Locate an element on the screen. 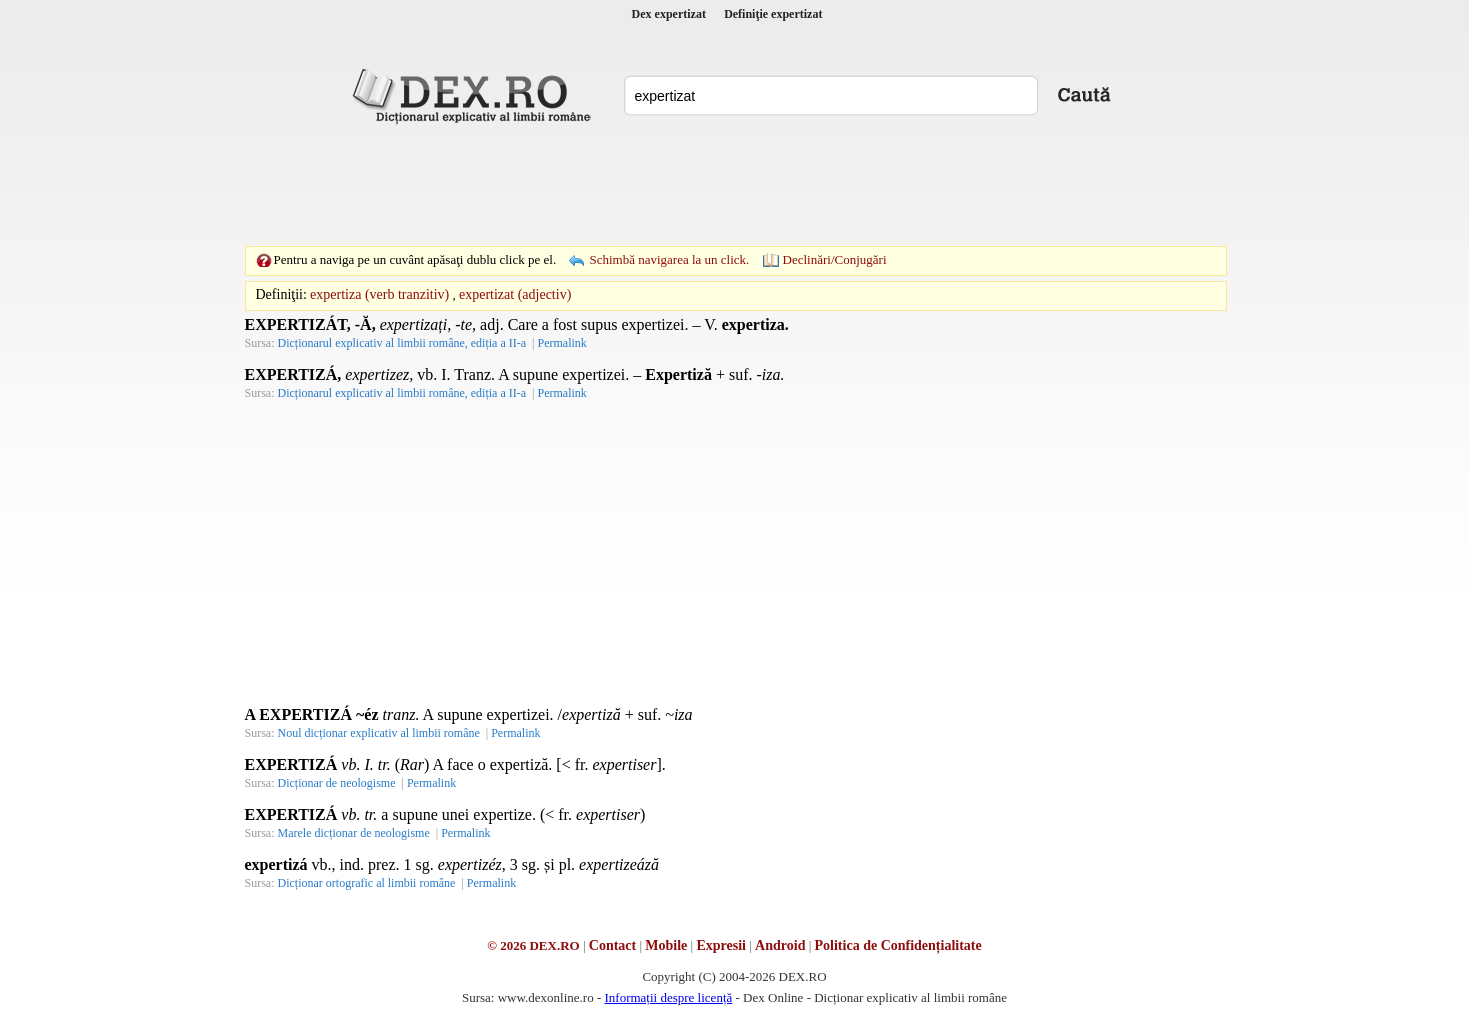 This screenshot has width=1469, height=1022. Dicționar de neologisme is located at coordinates (337, 783).